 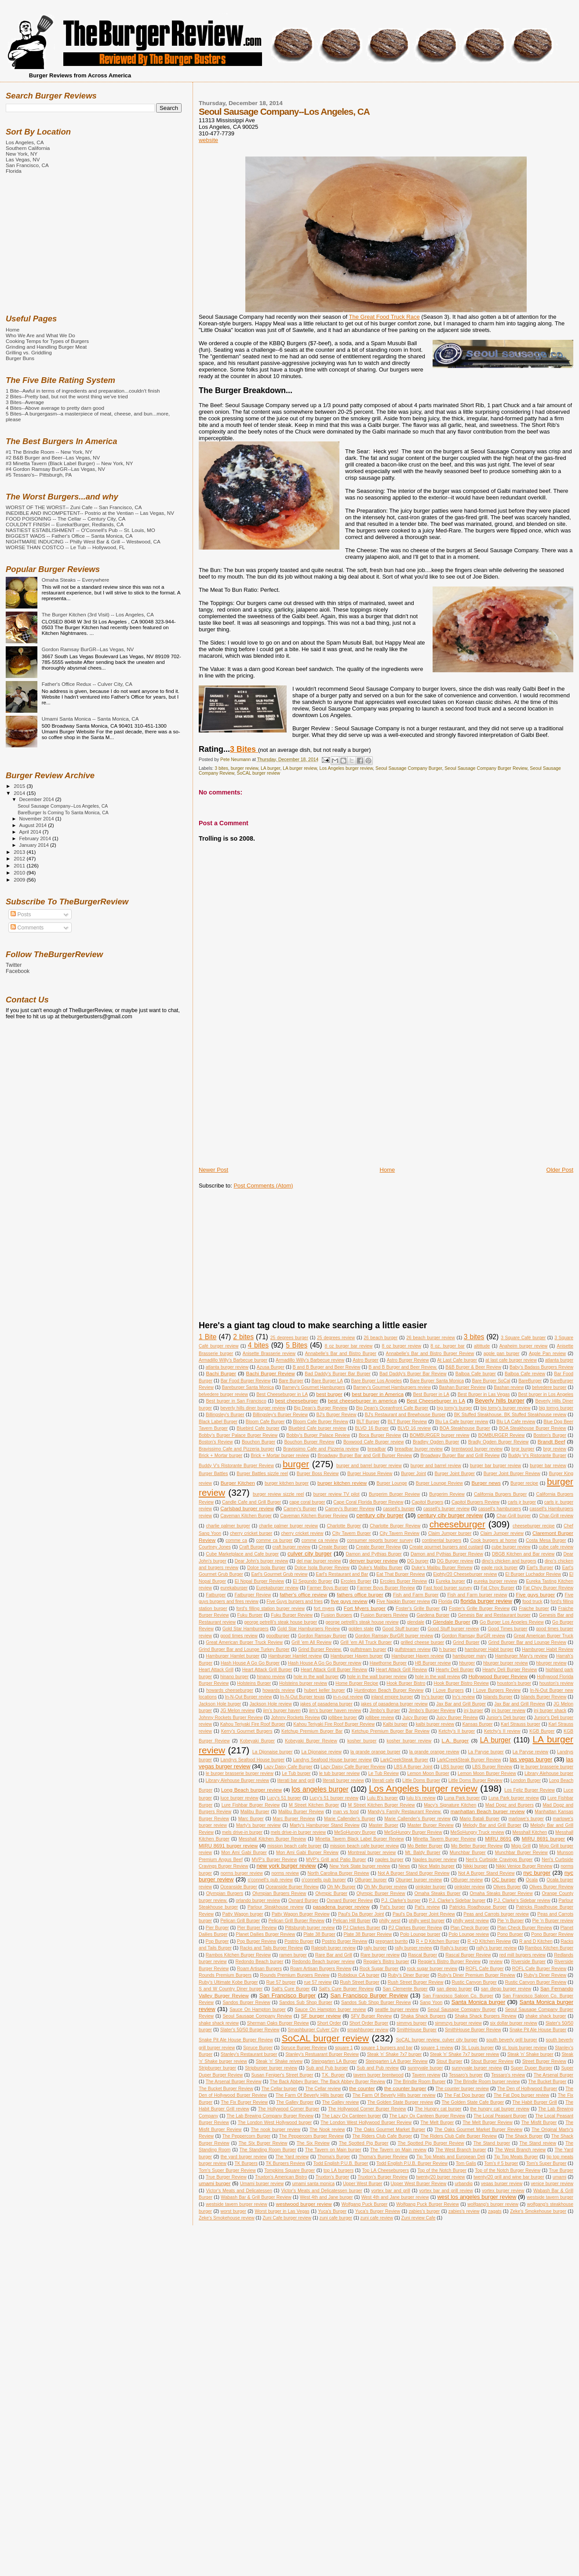 I want to click on Todd English P.U.B. Burger Review, so click(x=412, y=2163).